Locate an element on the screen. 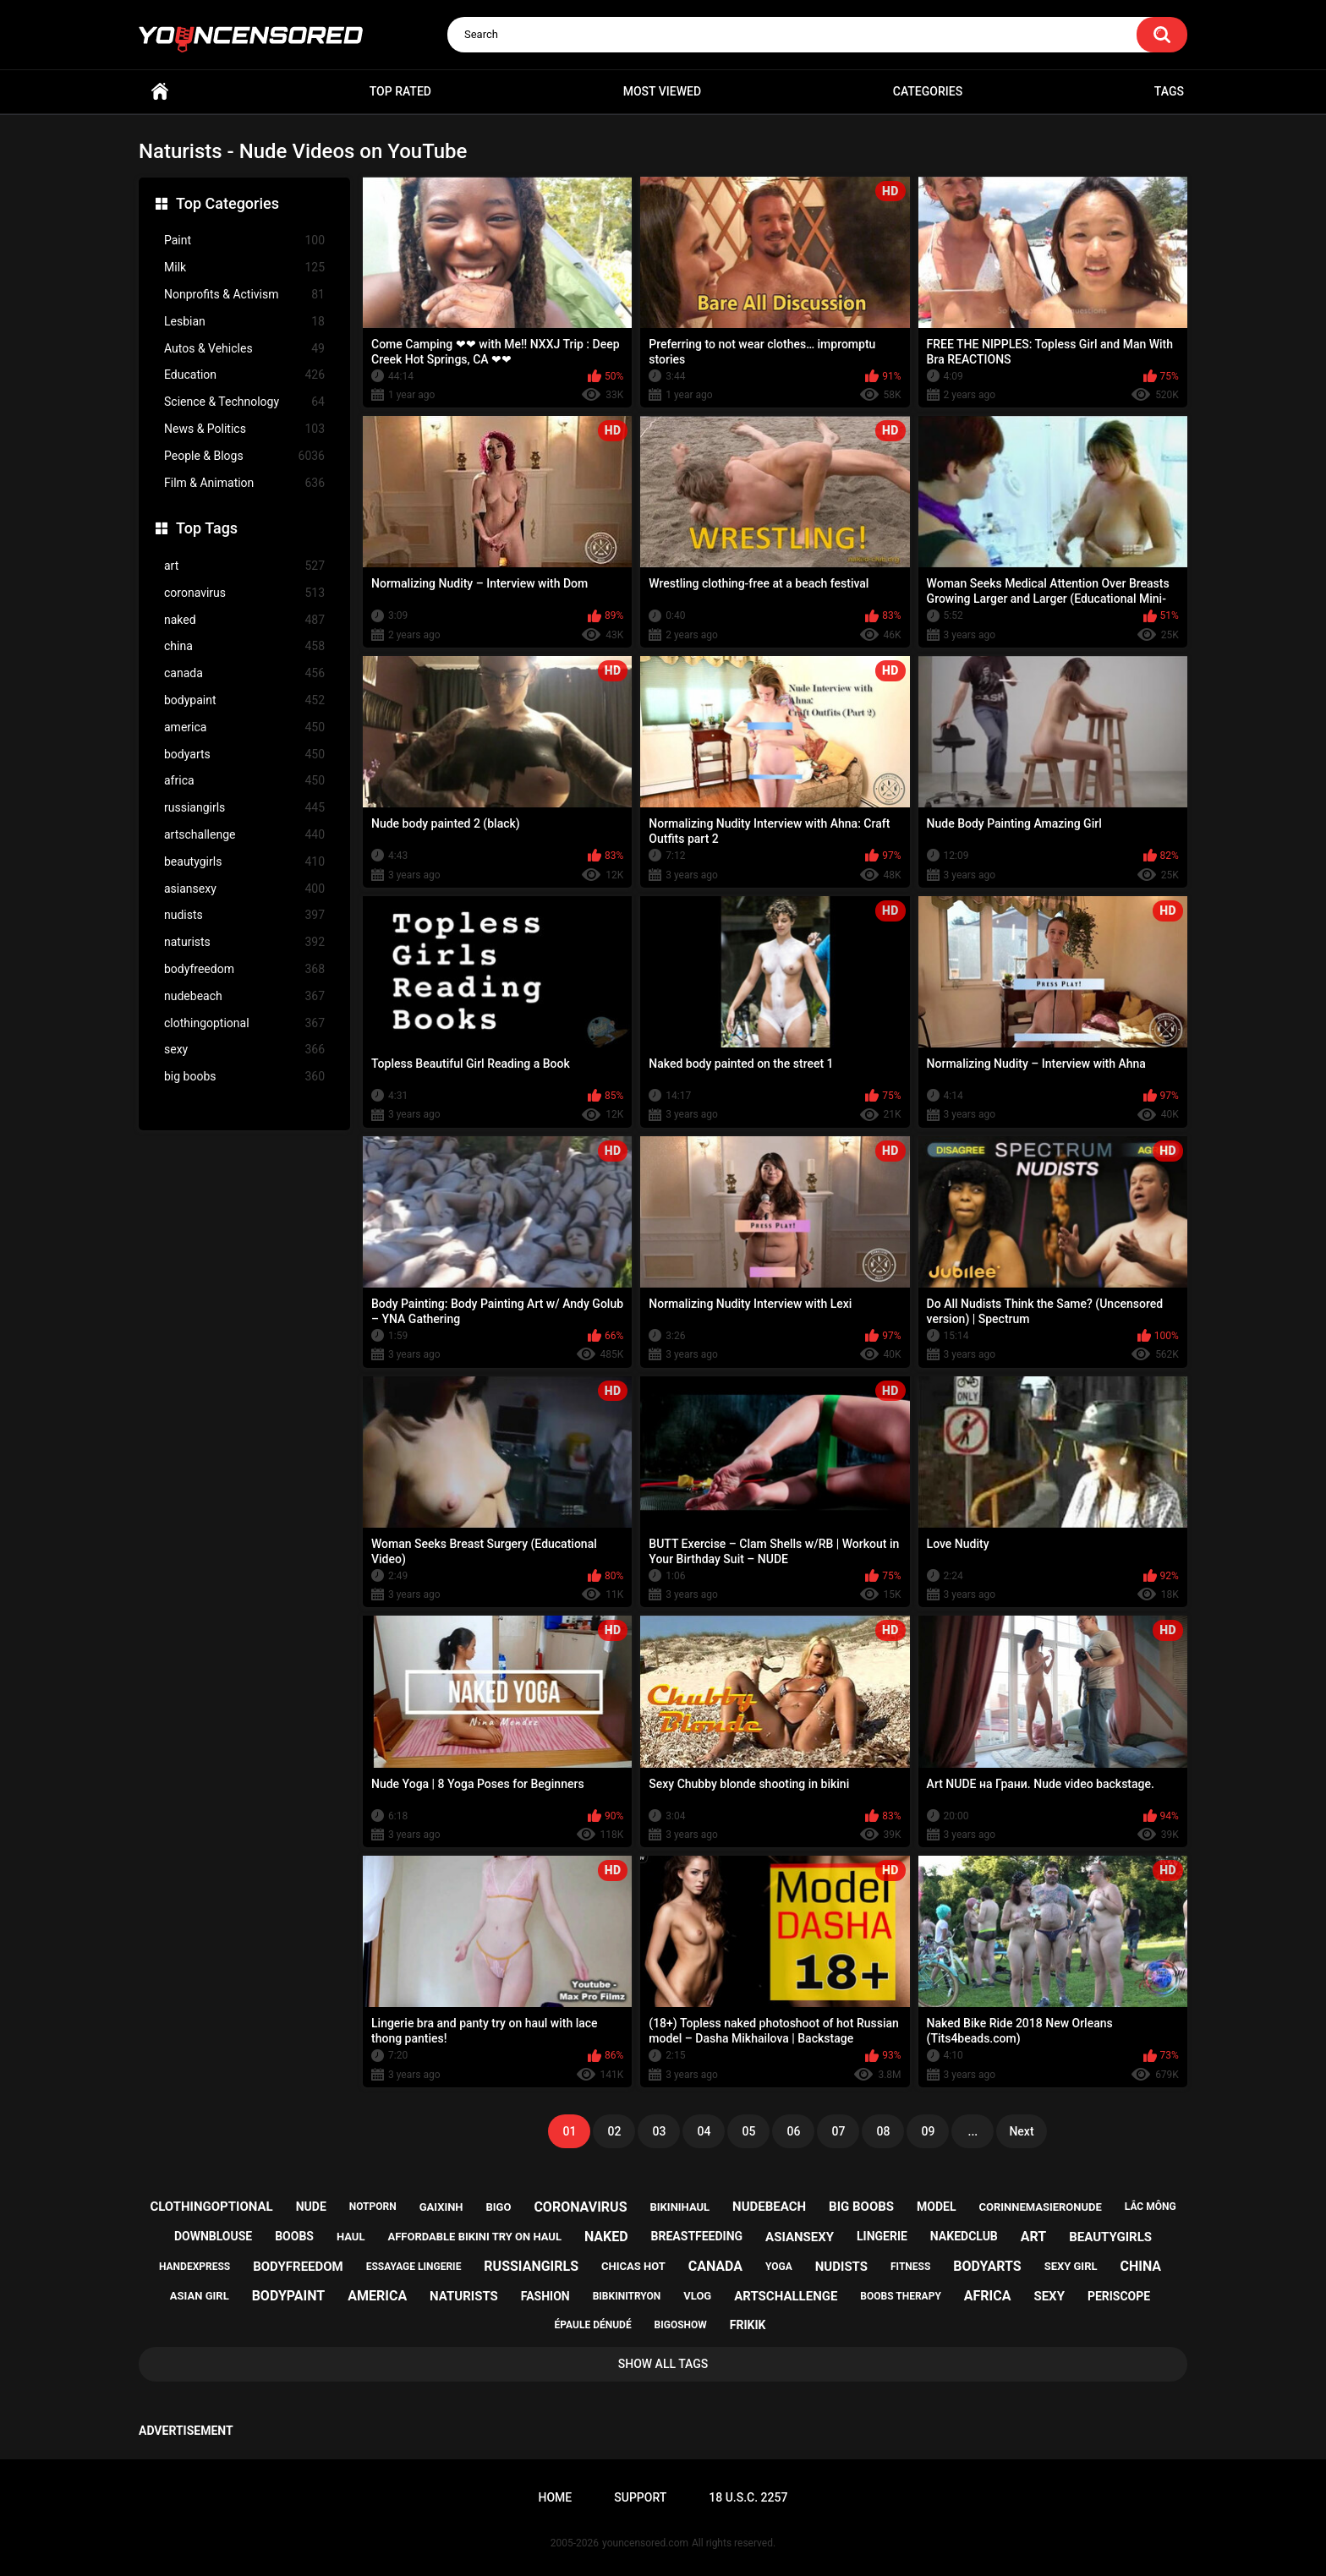 The height and width of the screenshot is (2576, 1326). essayage lingerie is located at coordinates (414, 2266).